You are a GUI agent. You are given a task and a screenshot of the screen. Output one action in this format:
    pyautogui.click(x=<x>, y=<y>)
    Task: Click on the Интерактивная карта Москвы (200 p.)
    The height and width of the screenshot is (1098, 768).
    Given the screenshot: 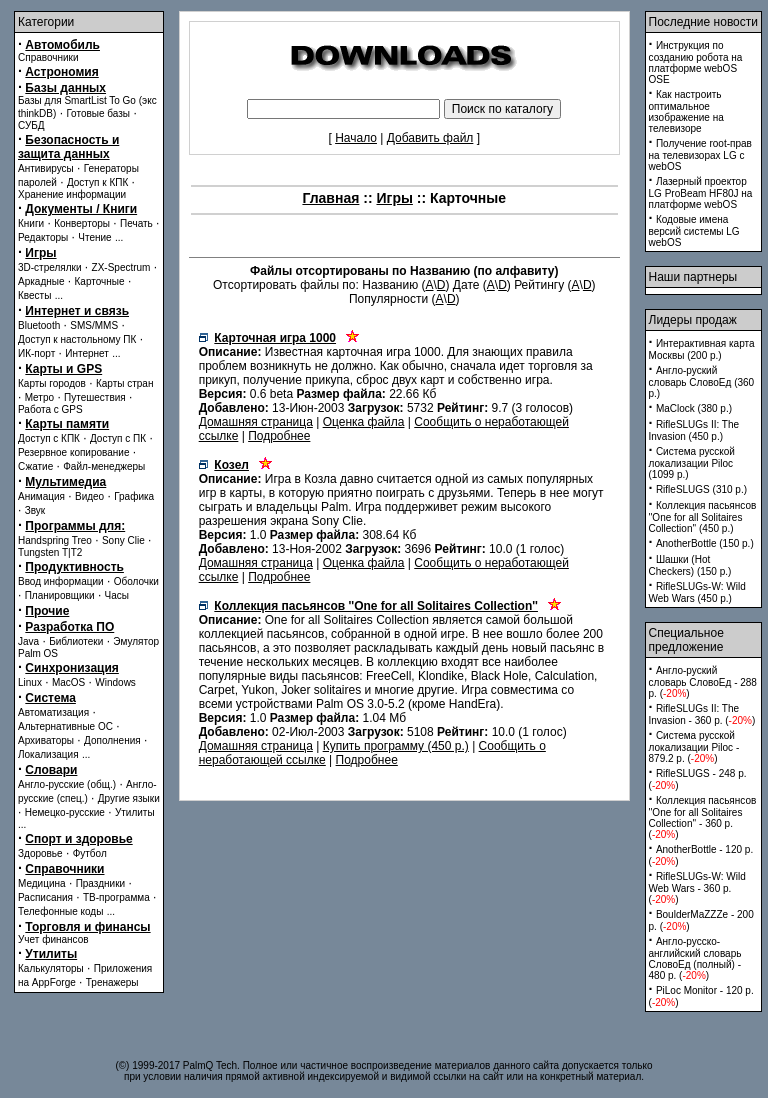 What is the action you would take?
    pyautogui.click(x=702, y=349)
    